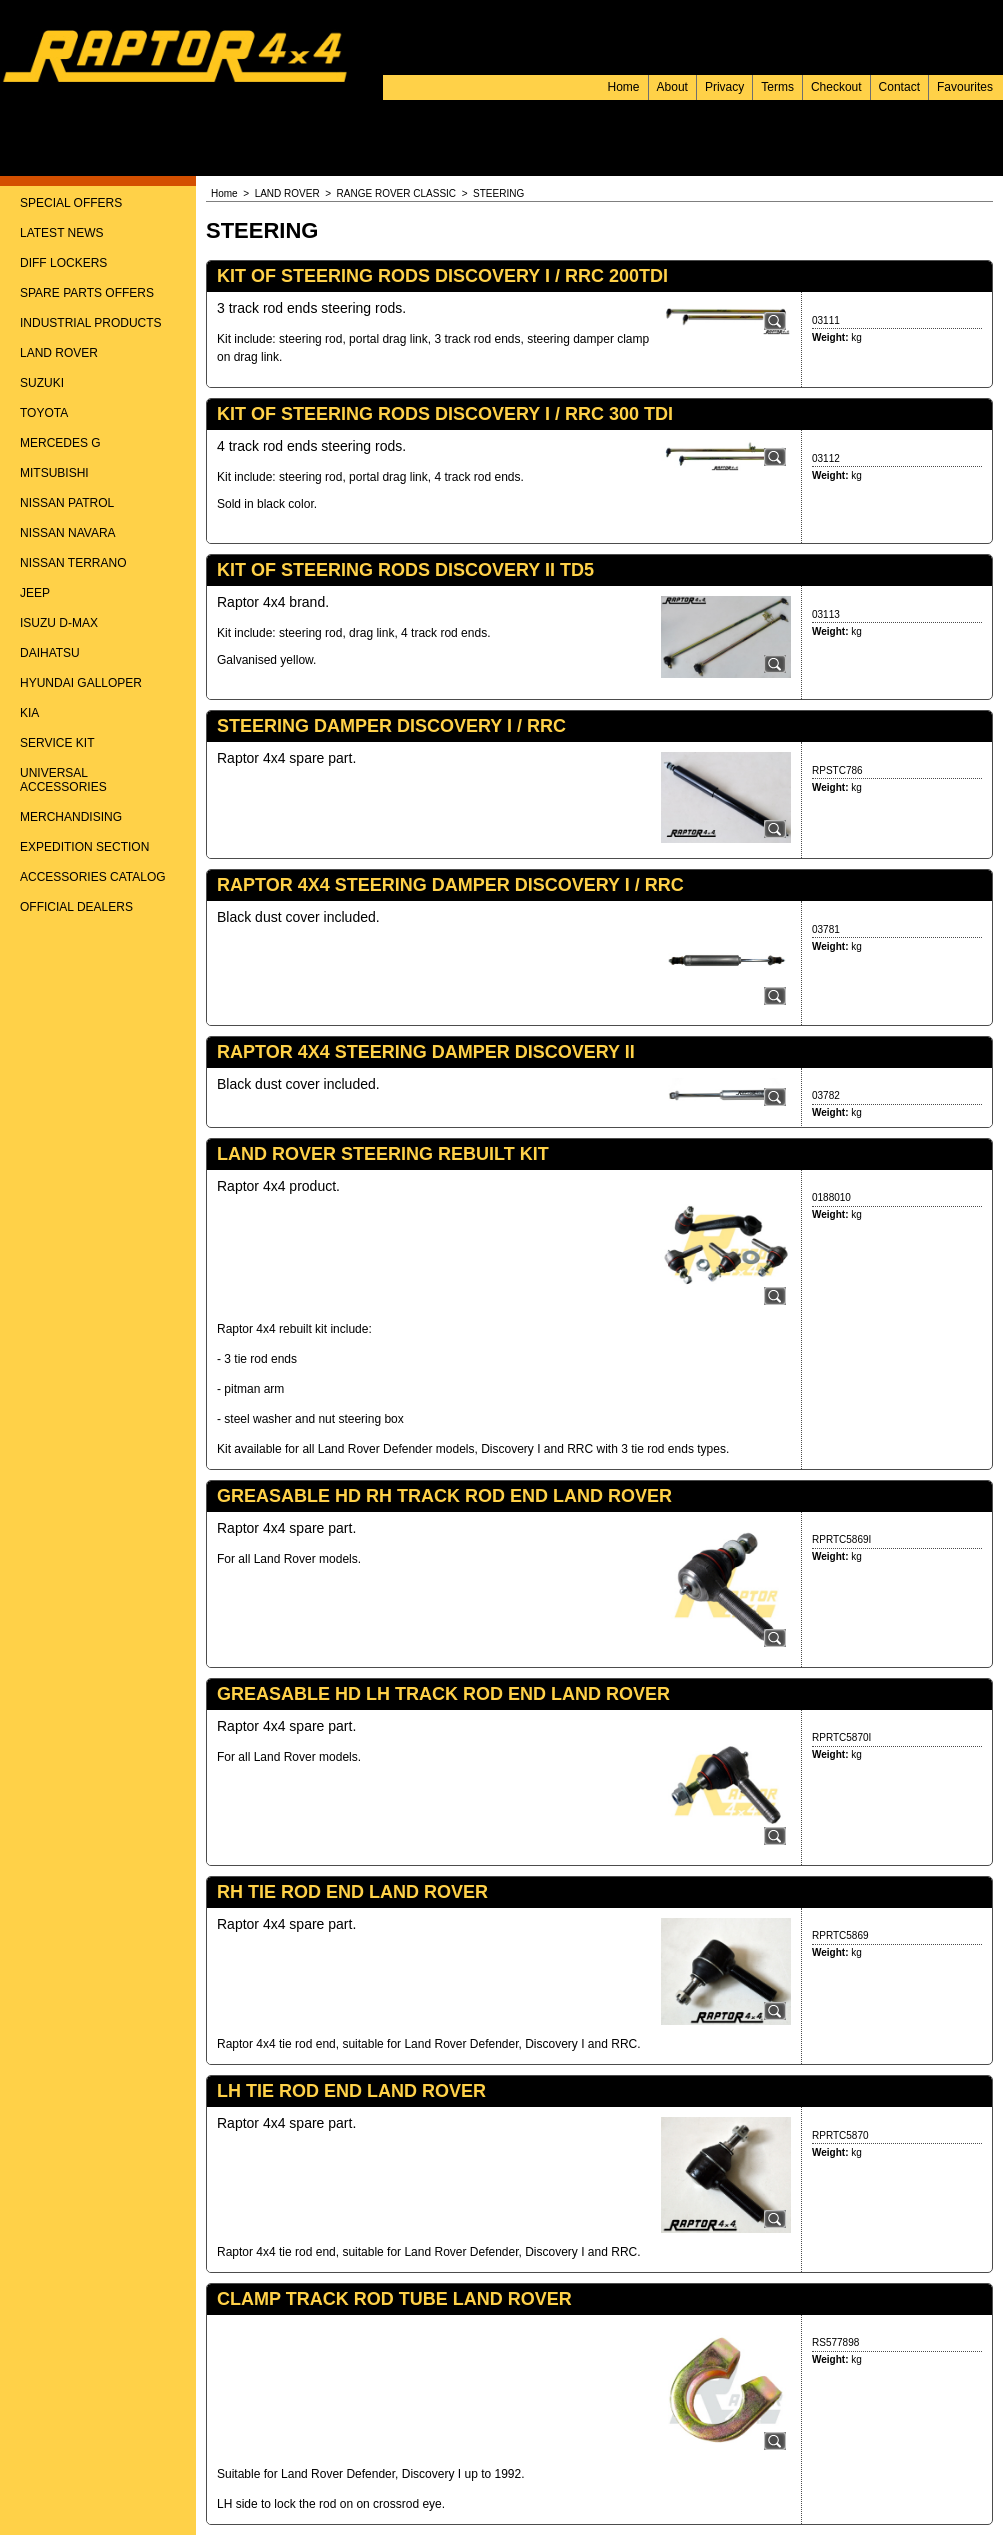 The width and height of the screenshot is (1003, 2535). I want to click on SPECIAL OFFERS, so click(71, 203).